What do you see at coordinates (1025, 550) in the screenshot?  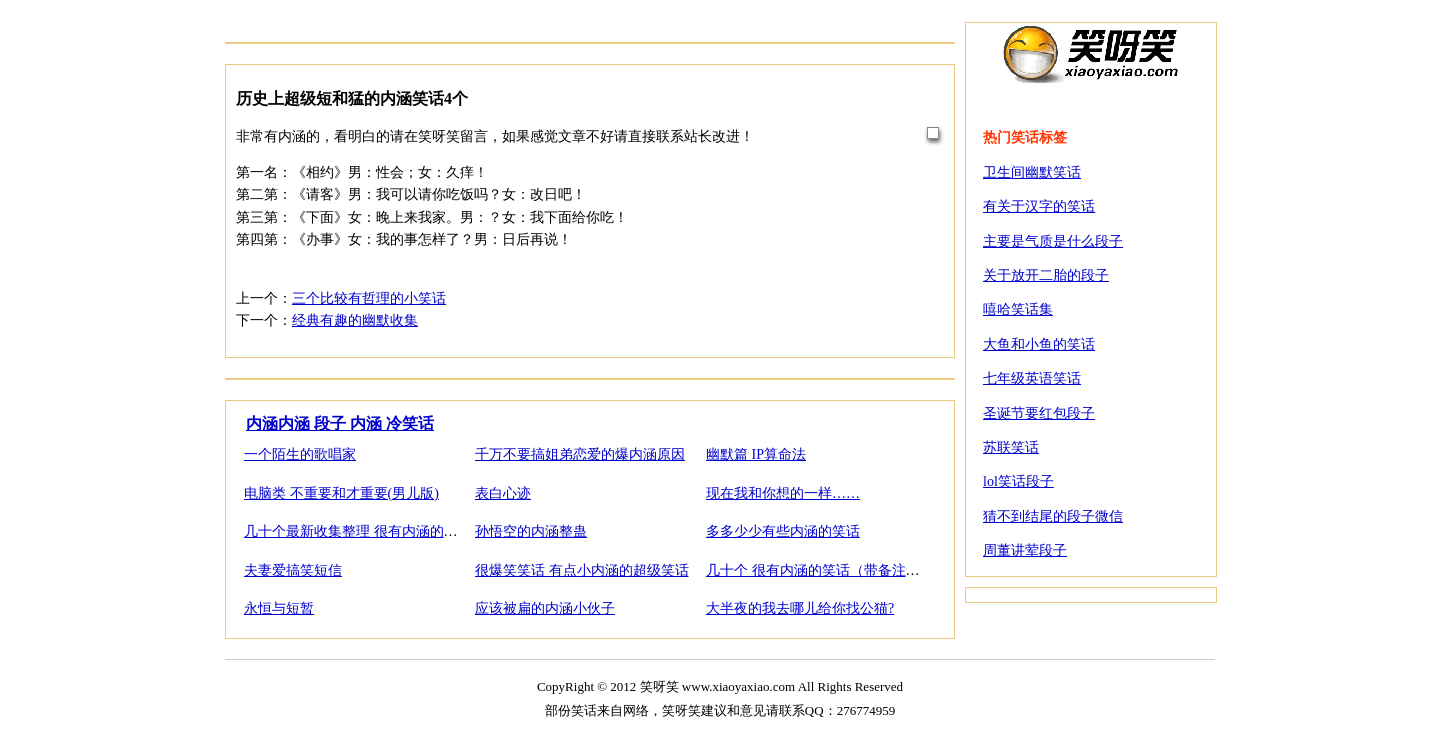 I see `周董讲荤段子` at bounding box center [1025, 550].